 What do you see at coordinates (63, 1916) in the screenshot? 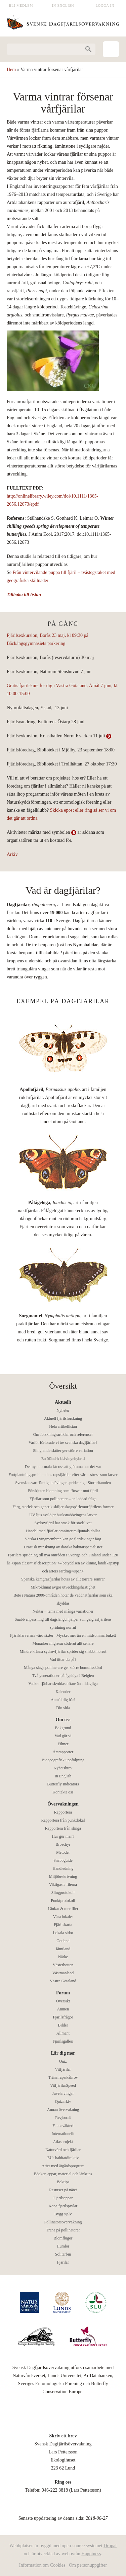
I see `Våra lokaler` at bounding box center [63, 1916].